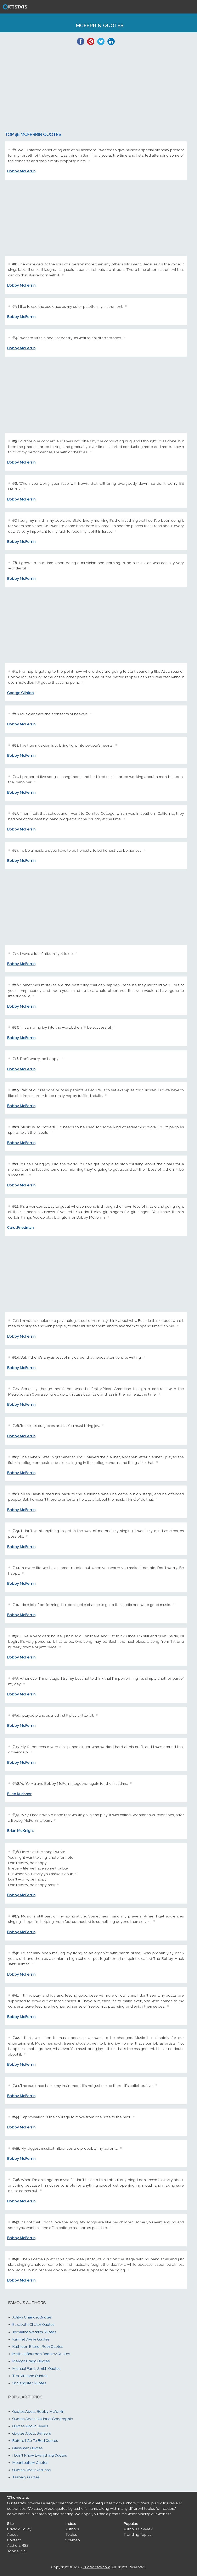 The image size is (197, 2576). Describe the element at coordinates (72, 2540) in the screenshot. I see `Sitemap` at that location.